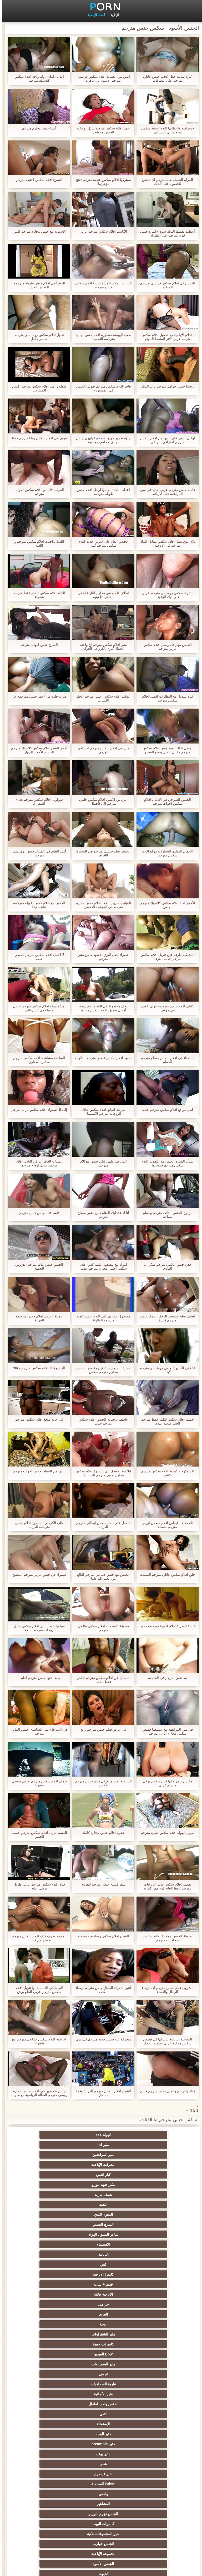  Describe the element at coordinates (152, 2424) in the screenshot. I see `مثير حلمات` at that location.